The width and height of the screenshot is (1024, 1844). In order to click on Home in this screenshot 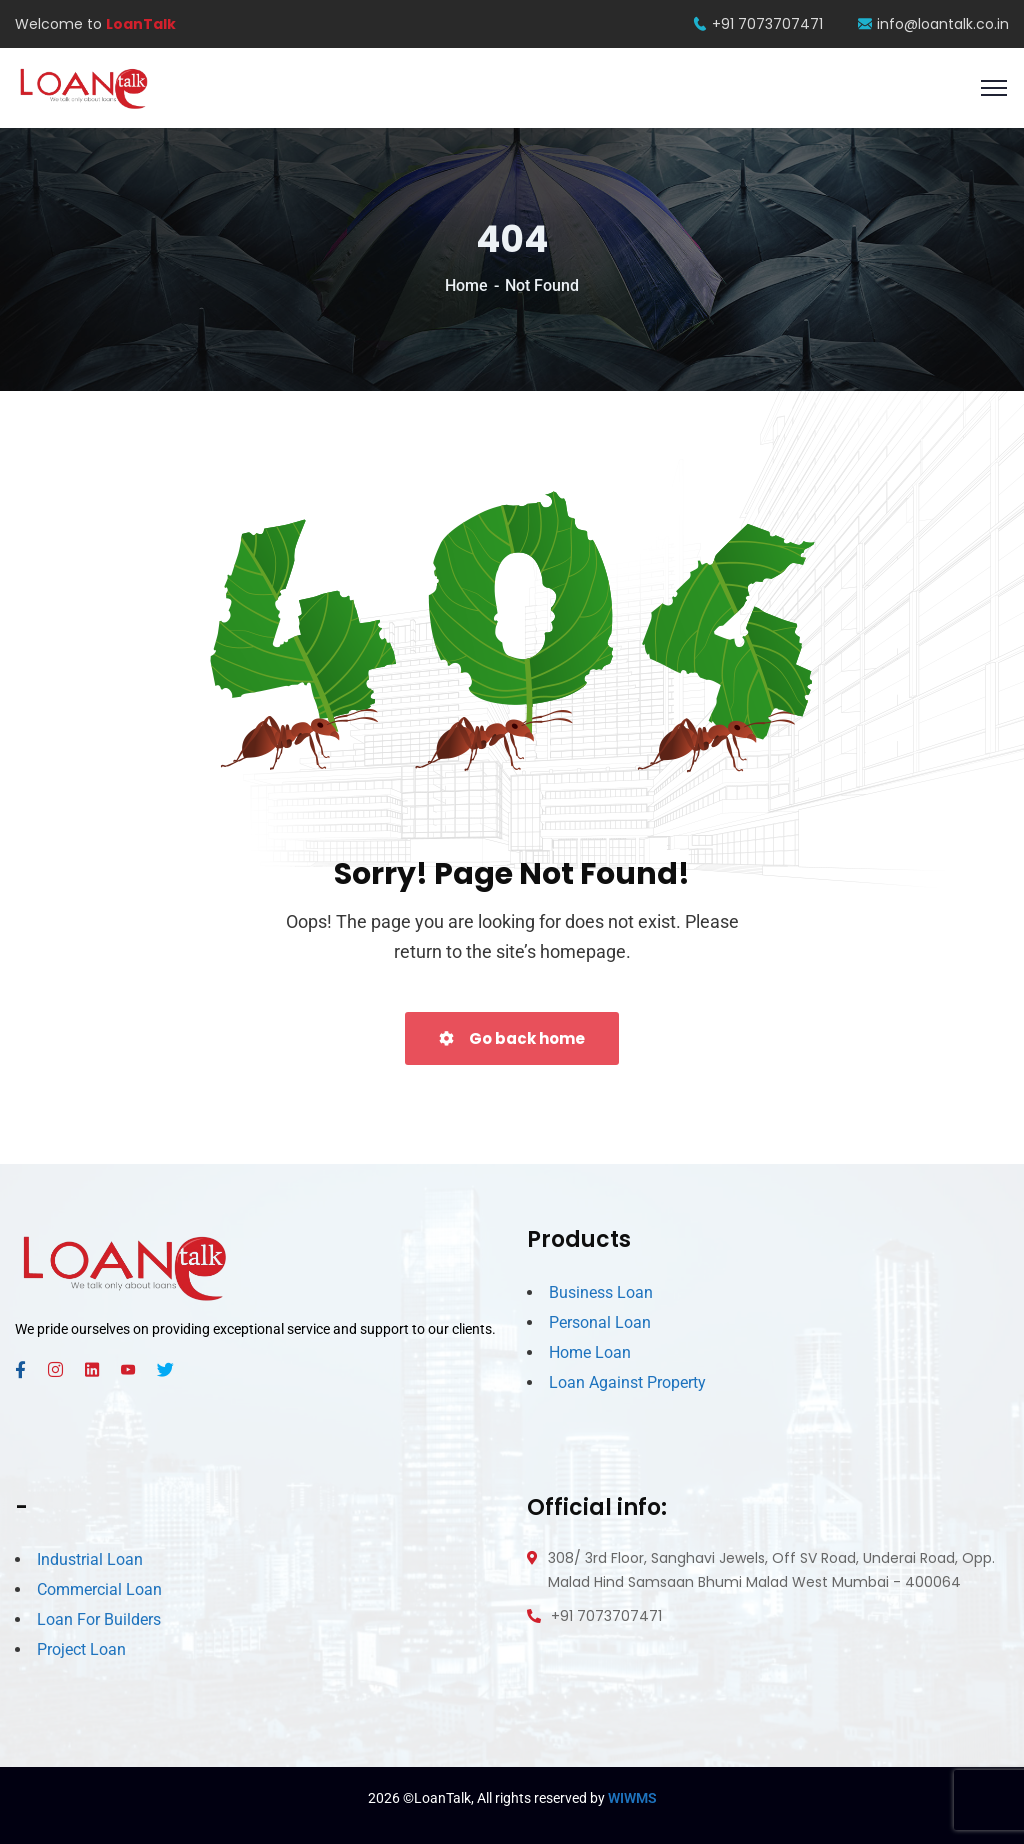, I will do `click(466, 285)`.